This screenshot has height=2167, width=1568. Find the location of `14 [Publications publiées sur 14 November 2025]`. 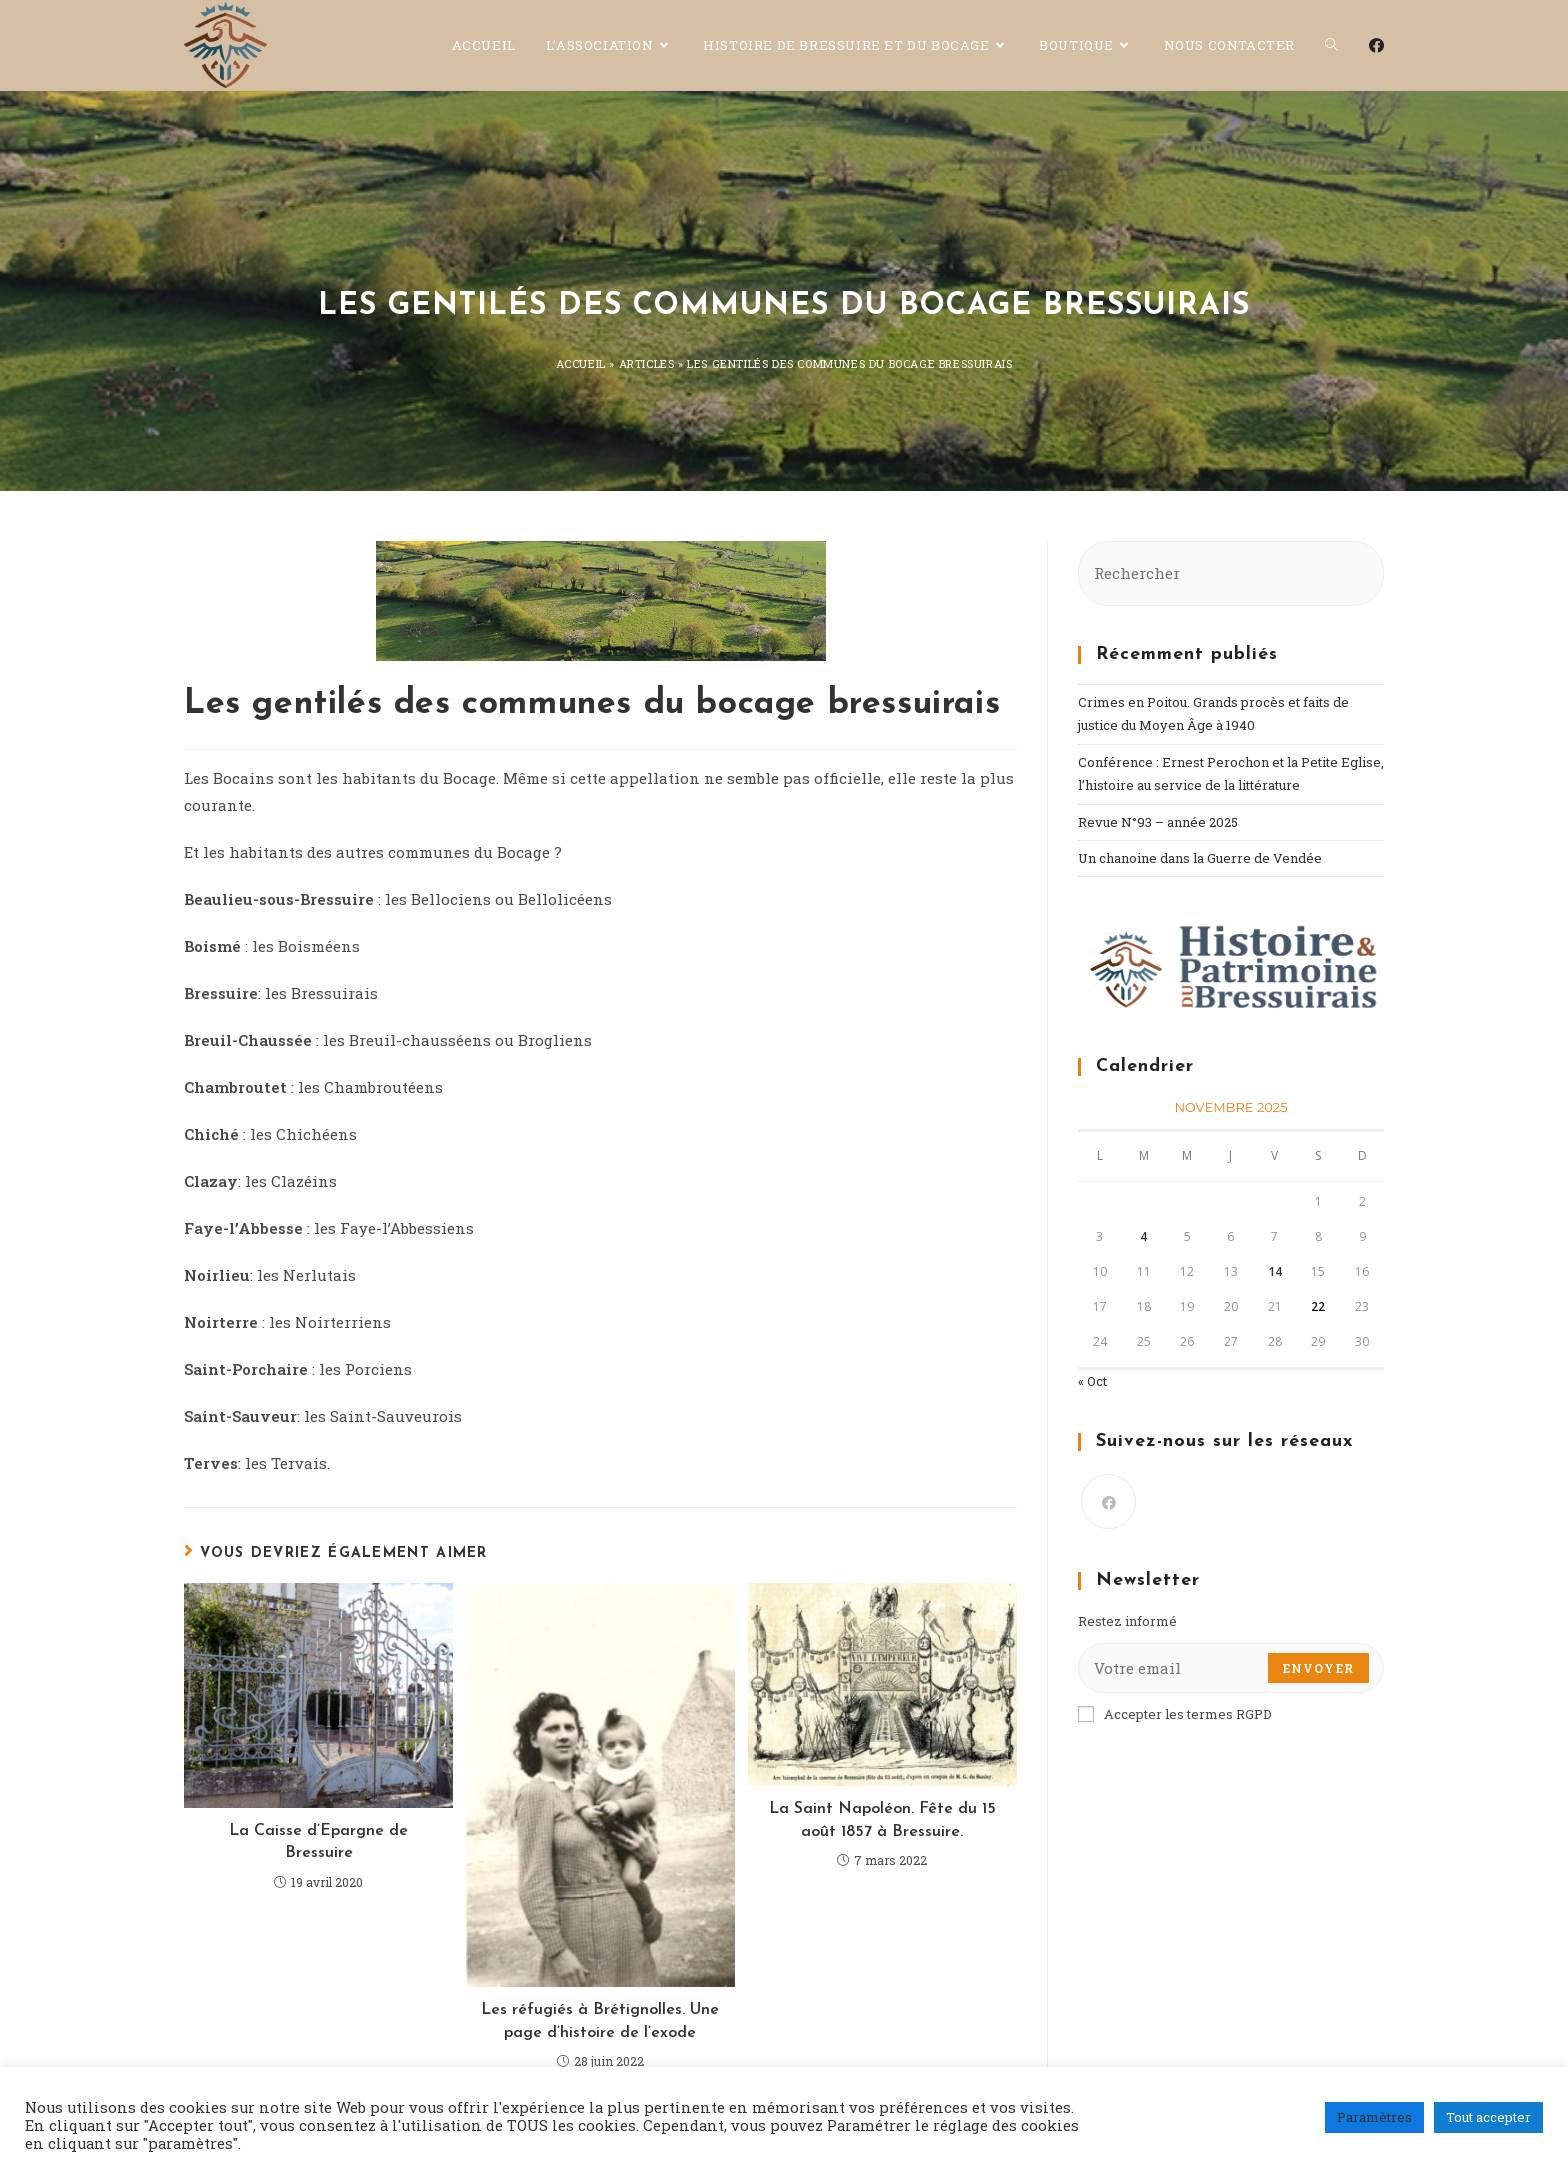

14 [Publications publiées sur 14 November 2025] is located at coordinates (1275, 1271).